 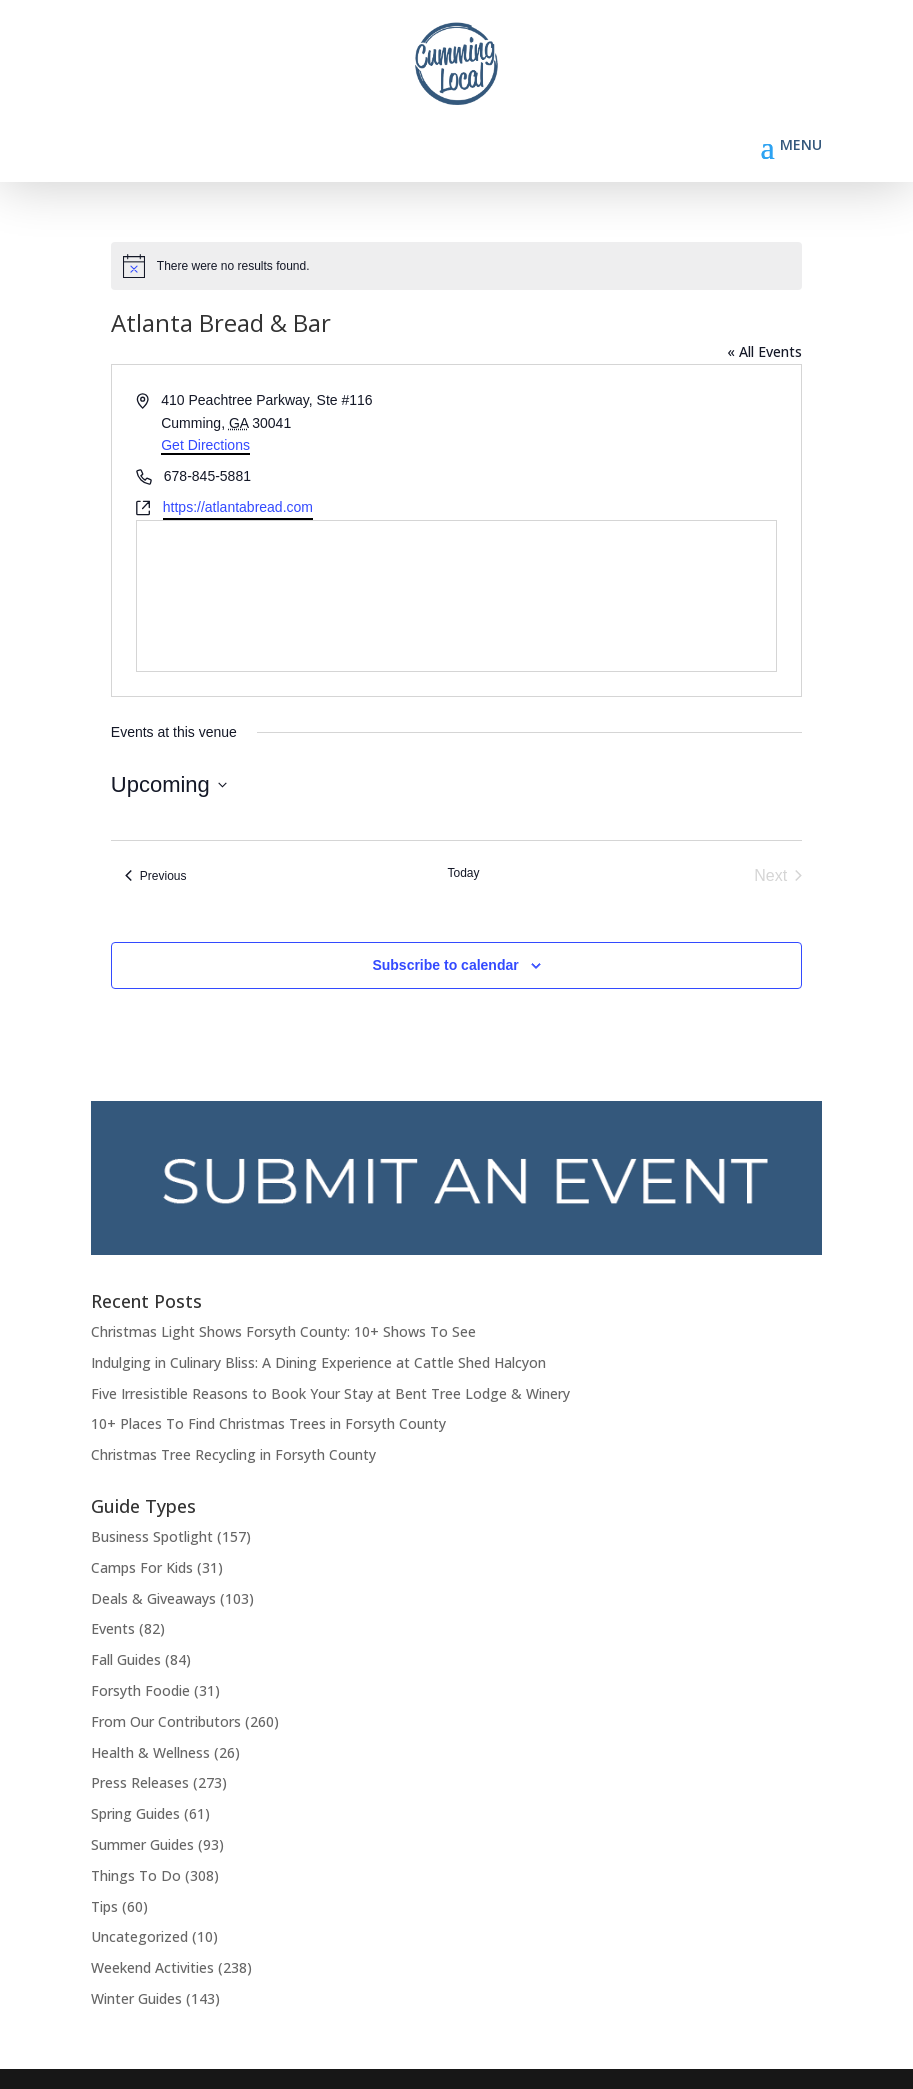 I want to click on Uncategorized, so click(x=139, y=1936).